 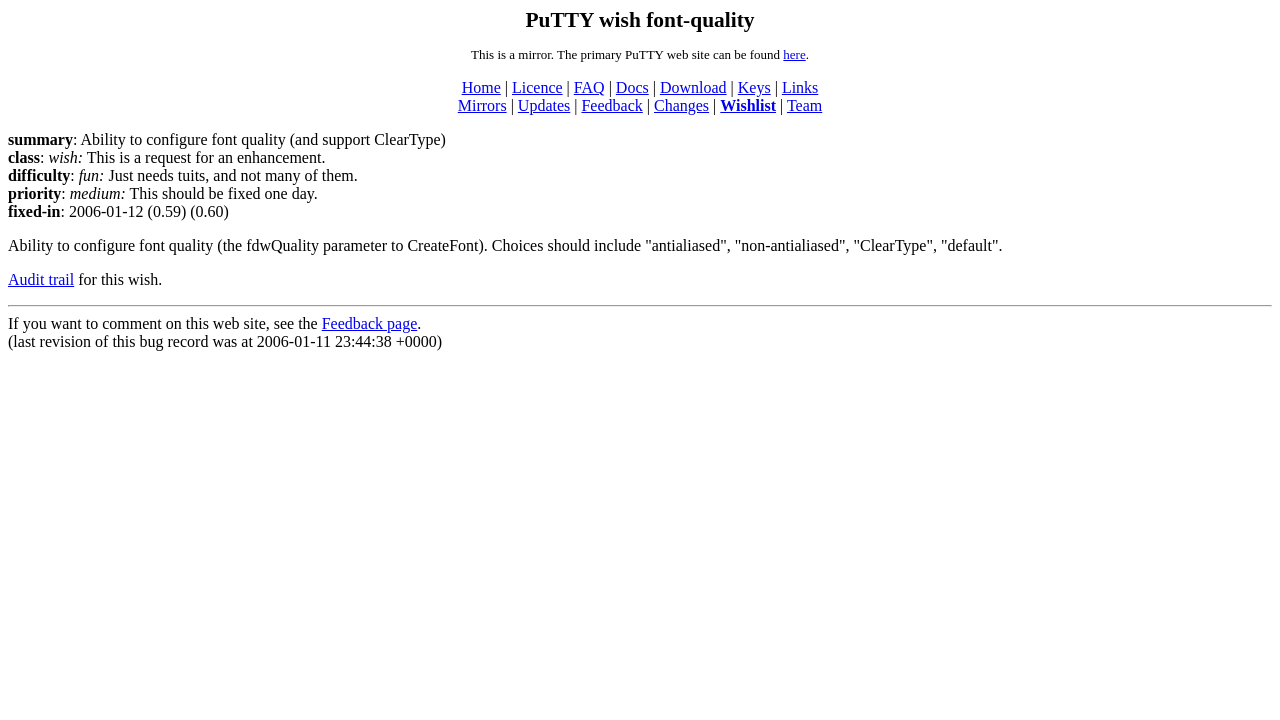 I want to click on Wishlist, so click(x=748, y=105).